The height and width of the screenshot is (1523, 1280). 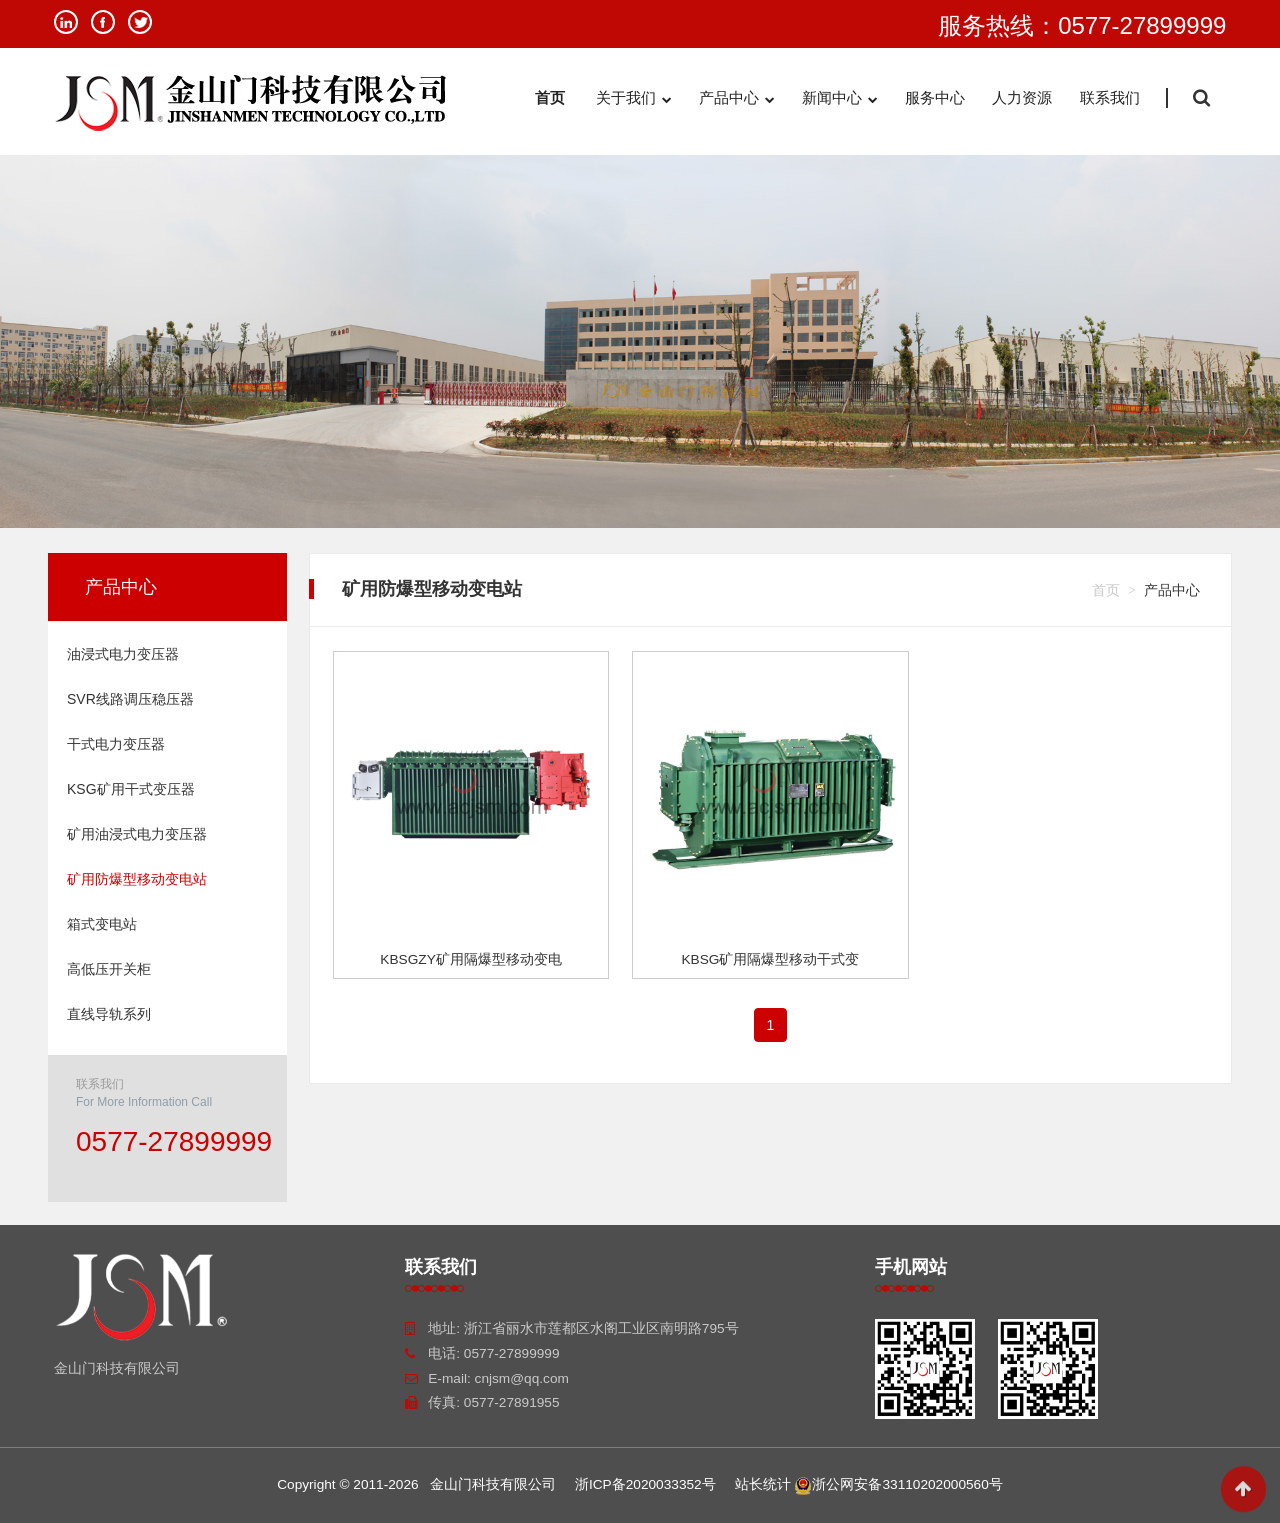 I want to click on 首页, so click(x=552, y=98).